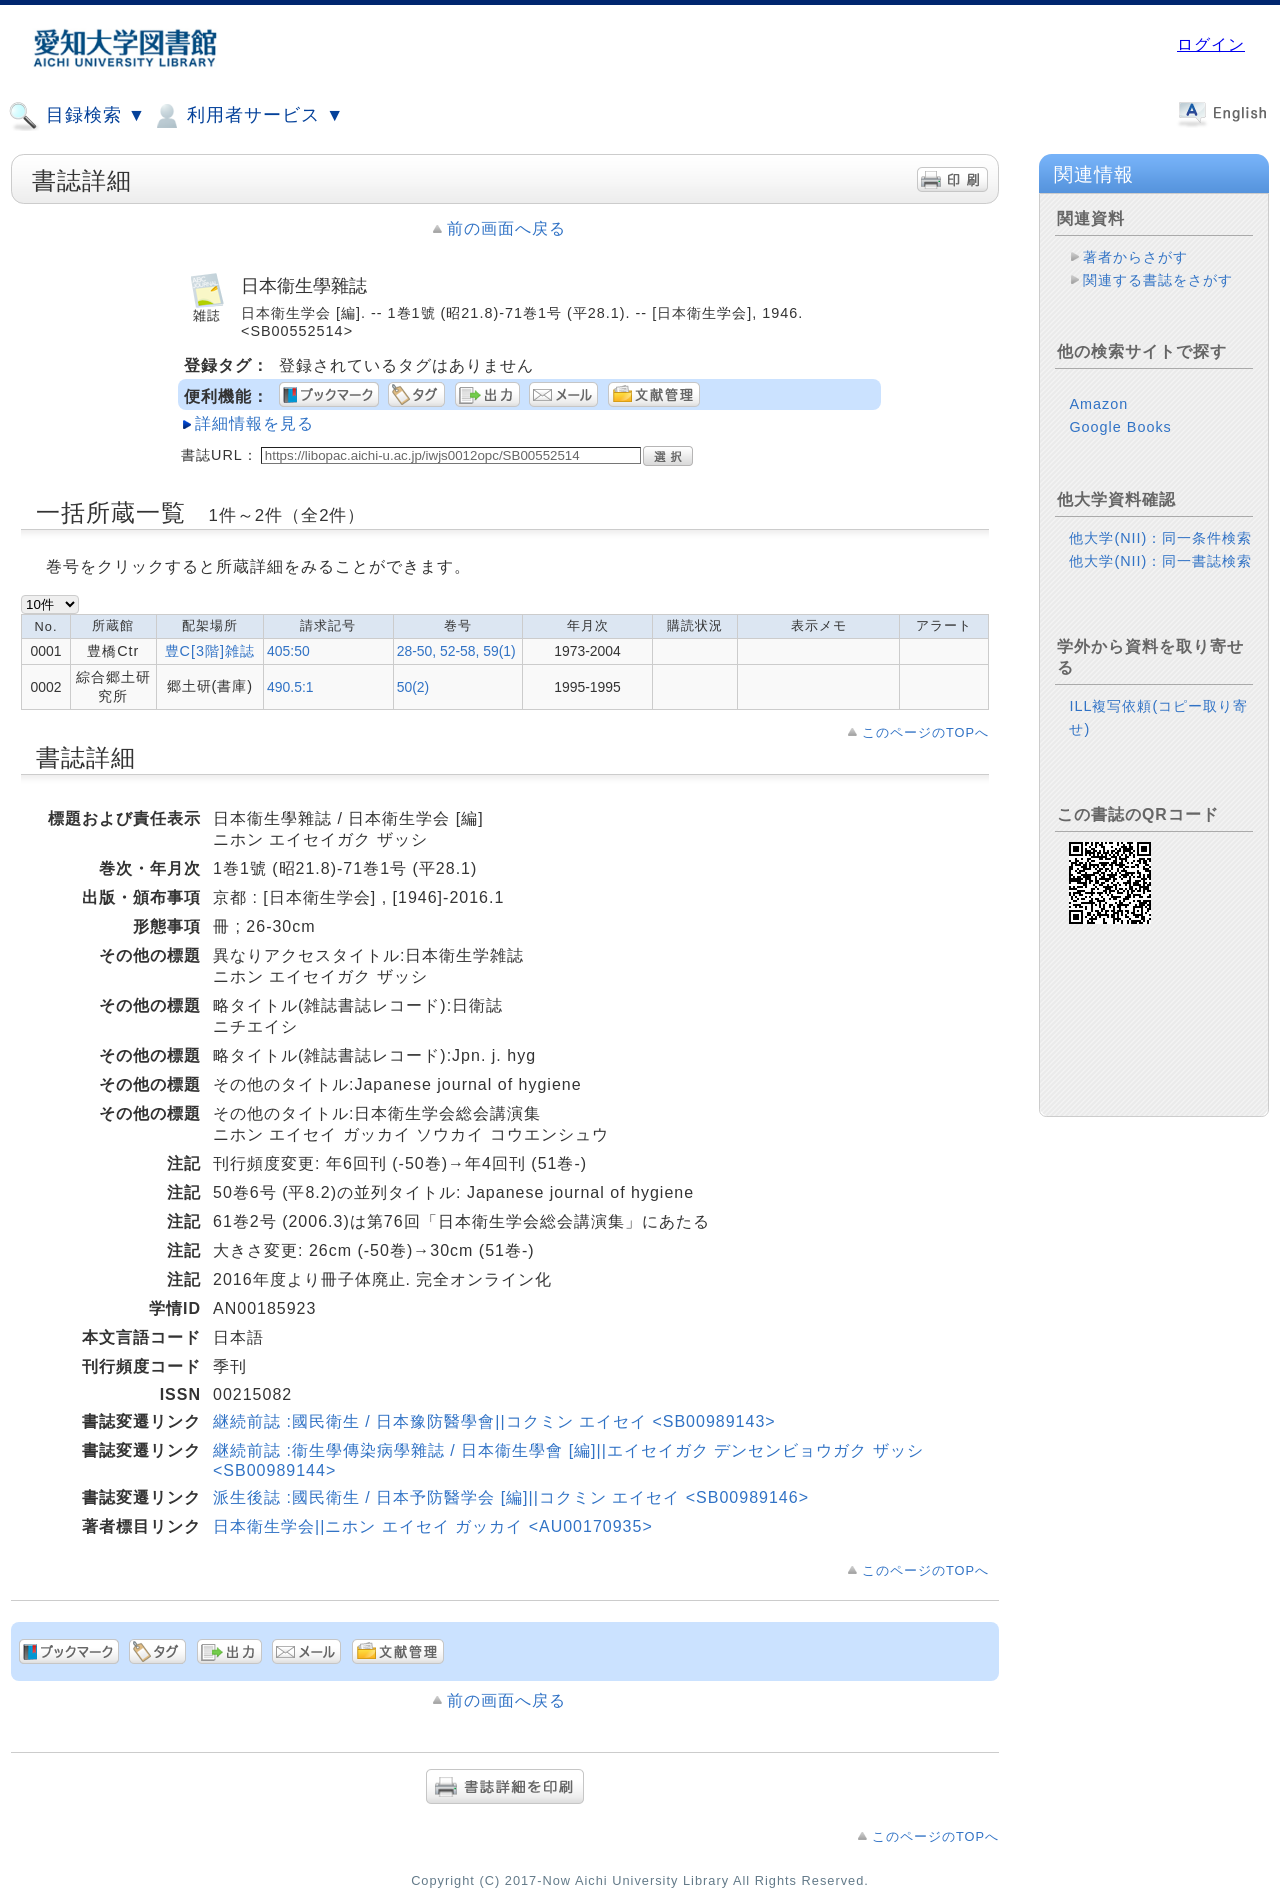 This screenshot has width=1280, height=1888. What do you see at coordinates (77, 116) in the screenshot?
I see `目録検索 ▼` at bounding box center [77, 116].